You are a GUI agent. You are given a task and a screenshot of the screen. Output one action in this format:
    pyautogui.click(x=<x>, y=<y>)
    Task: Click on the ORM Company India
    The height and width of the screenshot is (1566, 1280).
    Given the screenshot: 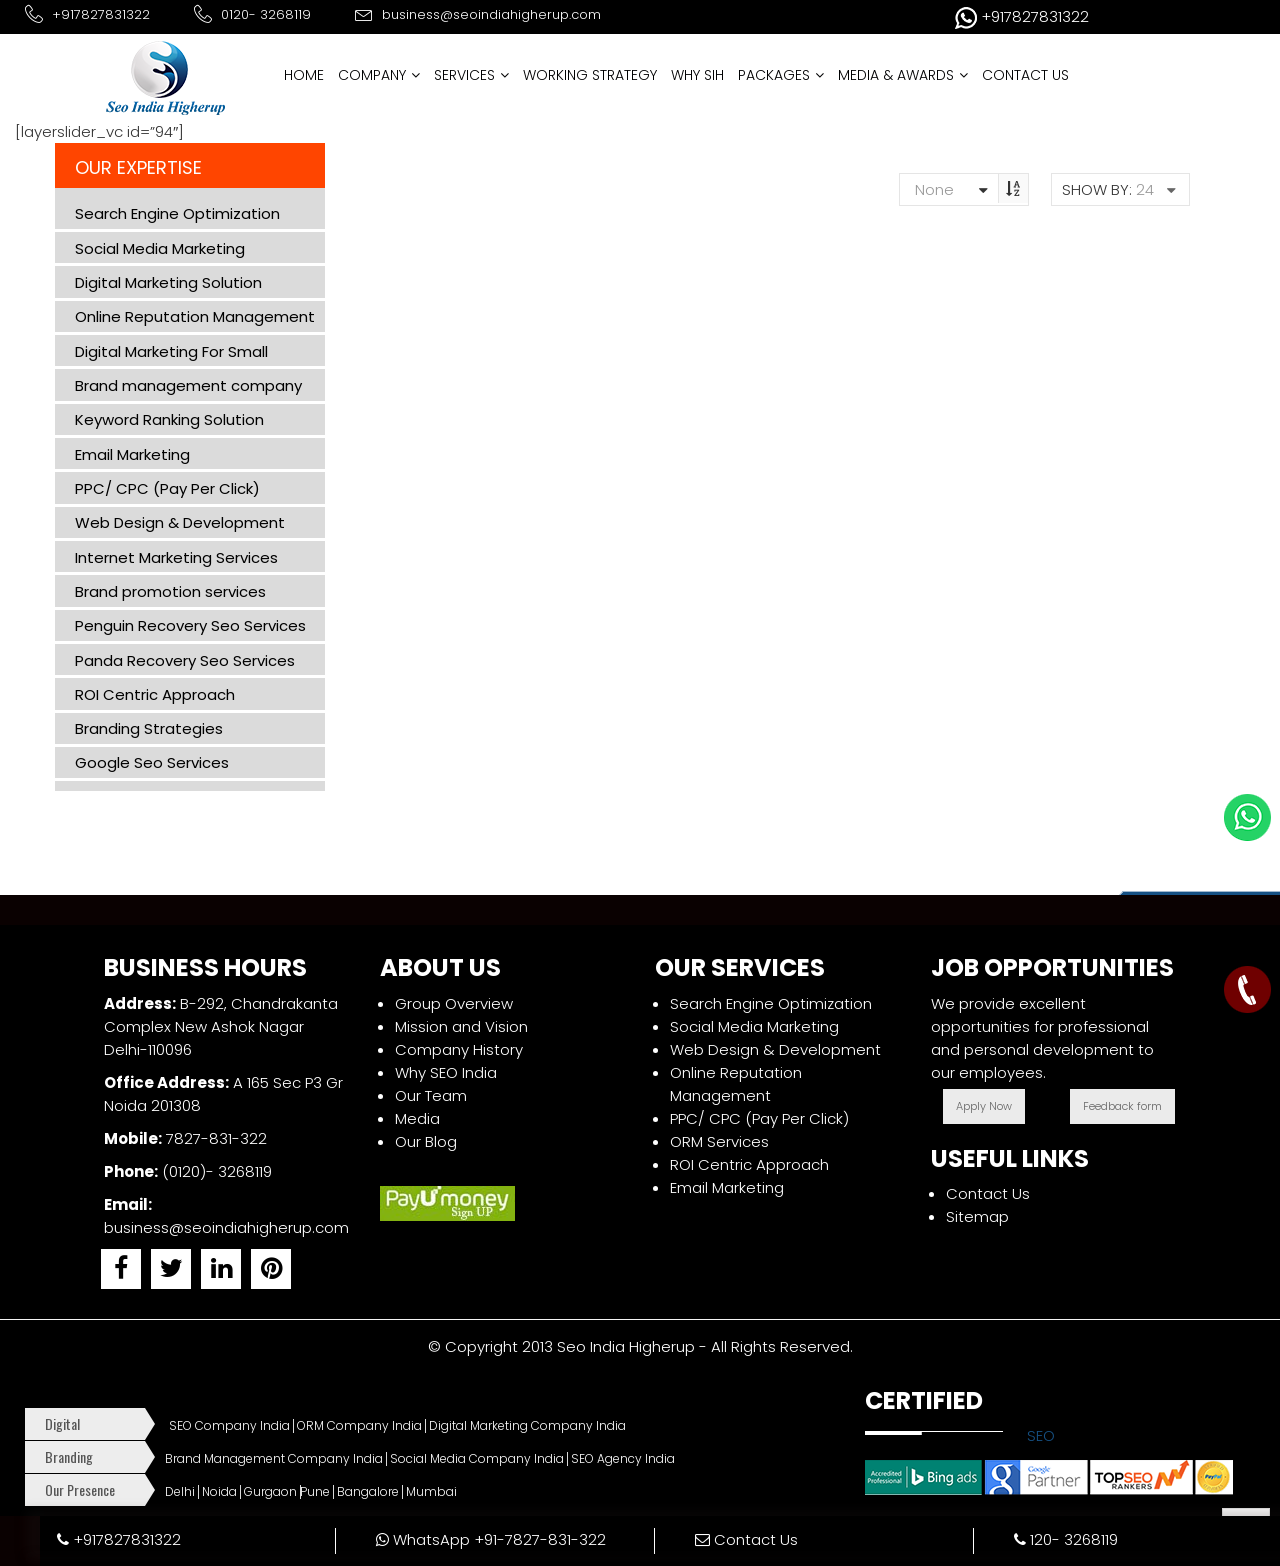 What is the action you would take?
    pyautogui.click(x=359, y=1426)
    